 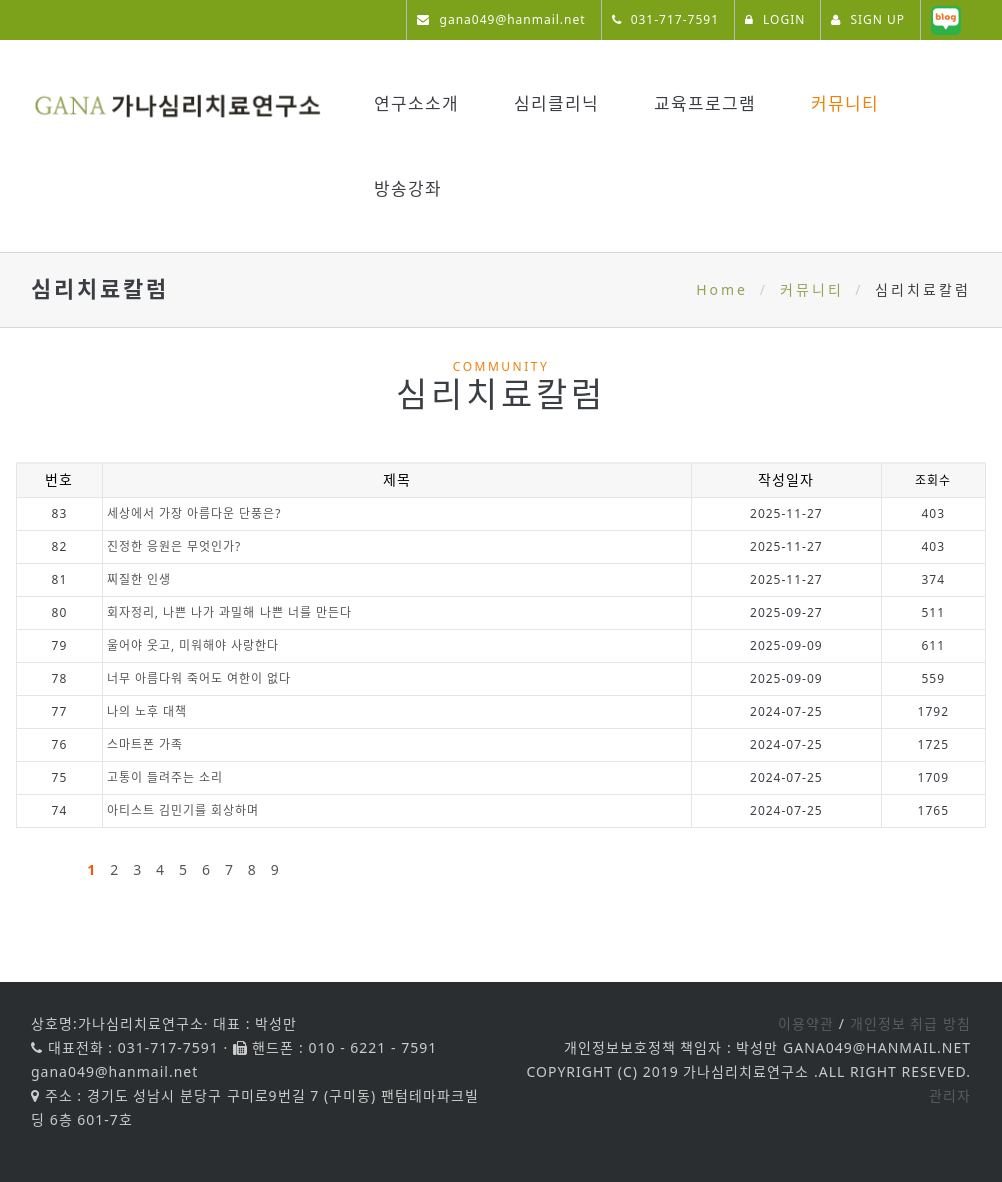 I want to click on 찌질한 인생, so click(x=139, y=579).